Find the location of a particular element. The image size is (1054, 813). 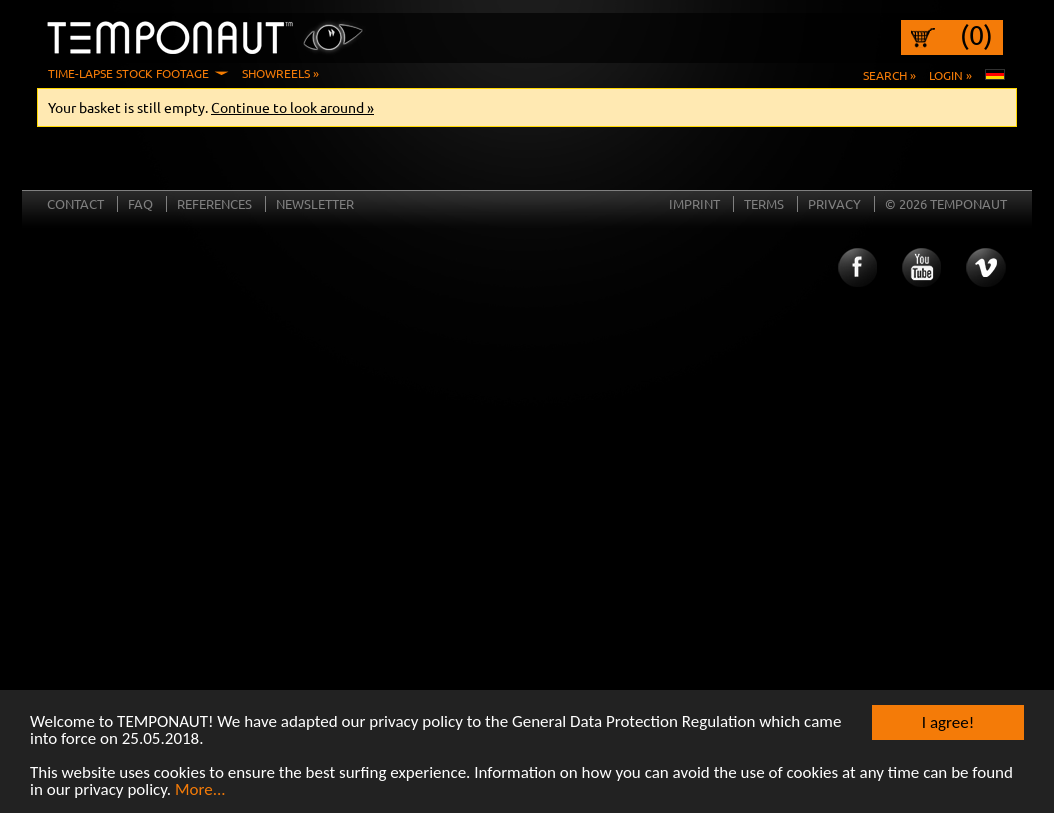

Privacy is located at coordinates (834, 203).